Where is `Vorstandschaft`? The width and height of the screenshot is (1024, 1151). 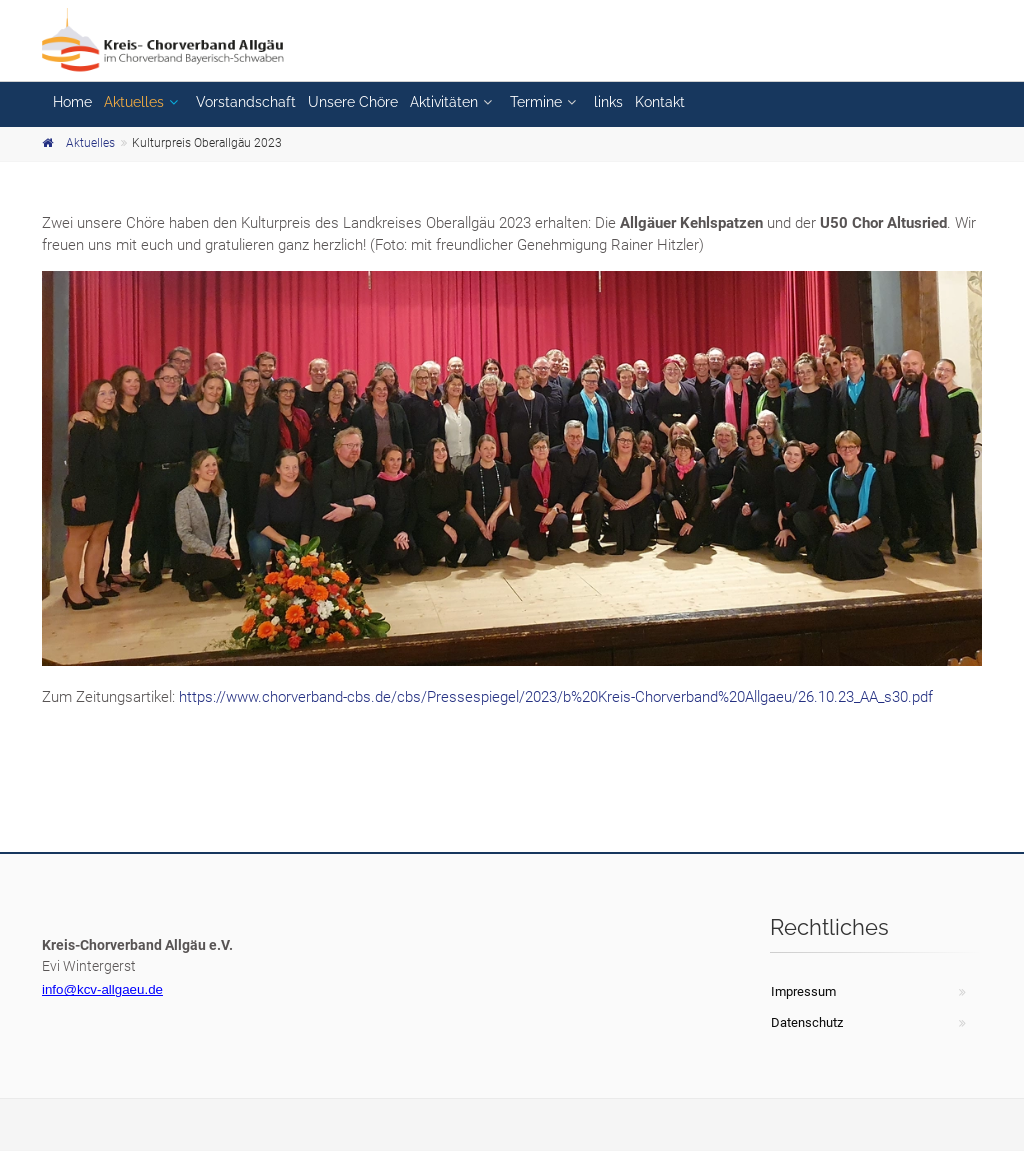 Vorstandschaft is located at coordinates (246, 102).